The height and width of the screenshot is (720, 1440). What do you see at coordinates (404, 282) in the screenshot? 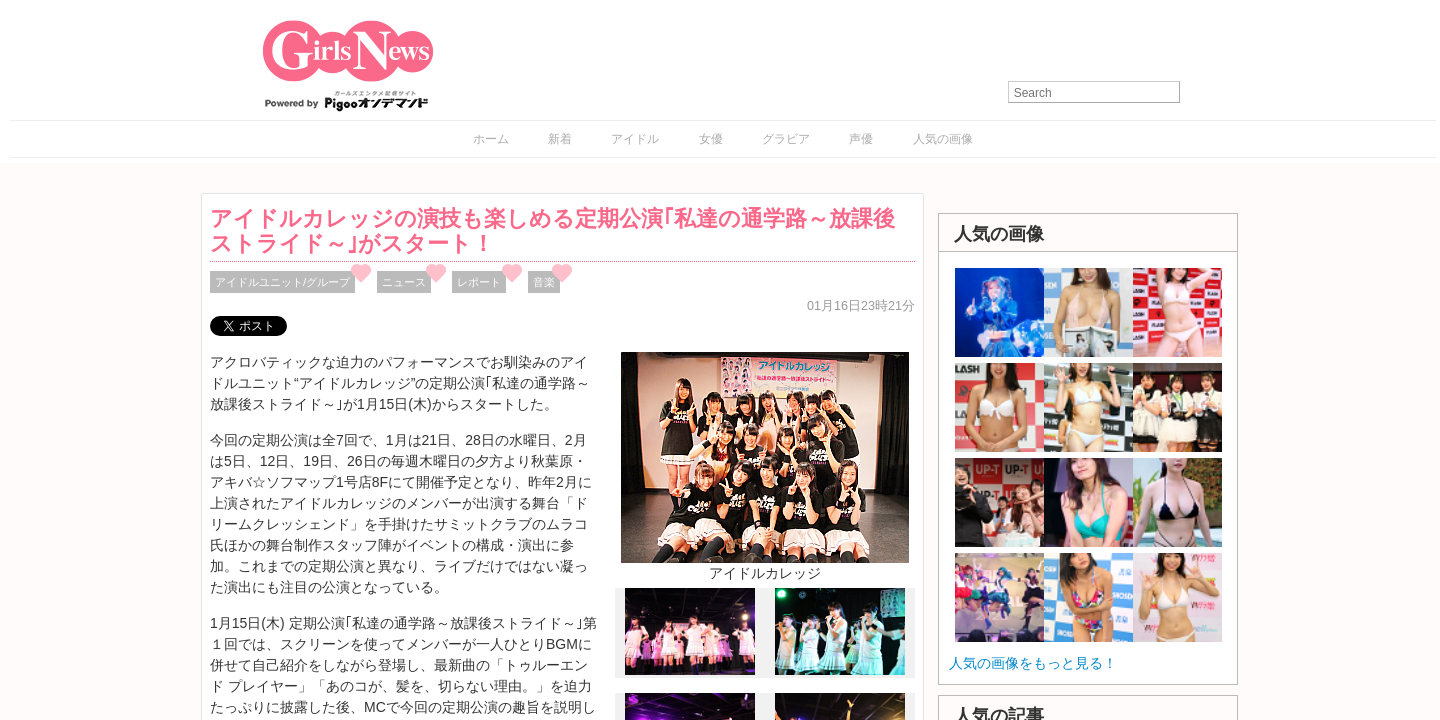
I see `ニュース` at bounding box center [404, 282].